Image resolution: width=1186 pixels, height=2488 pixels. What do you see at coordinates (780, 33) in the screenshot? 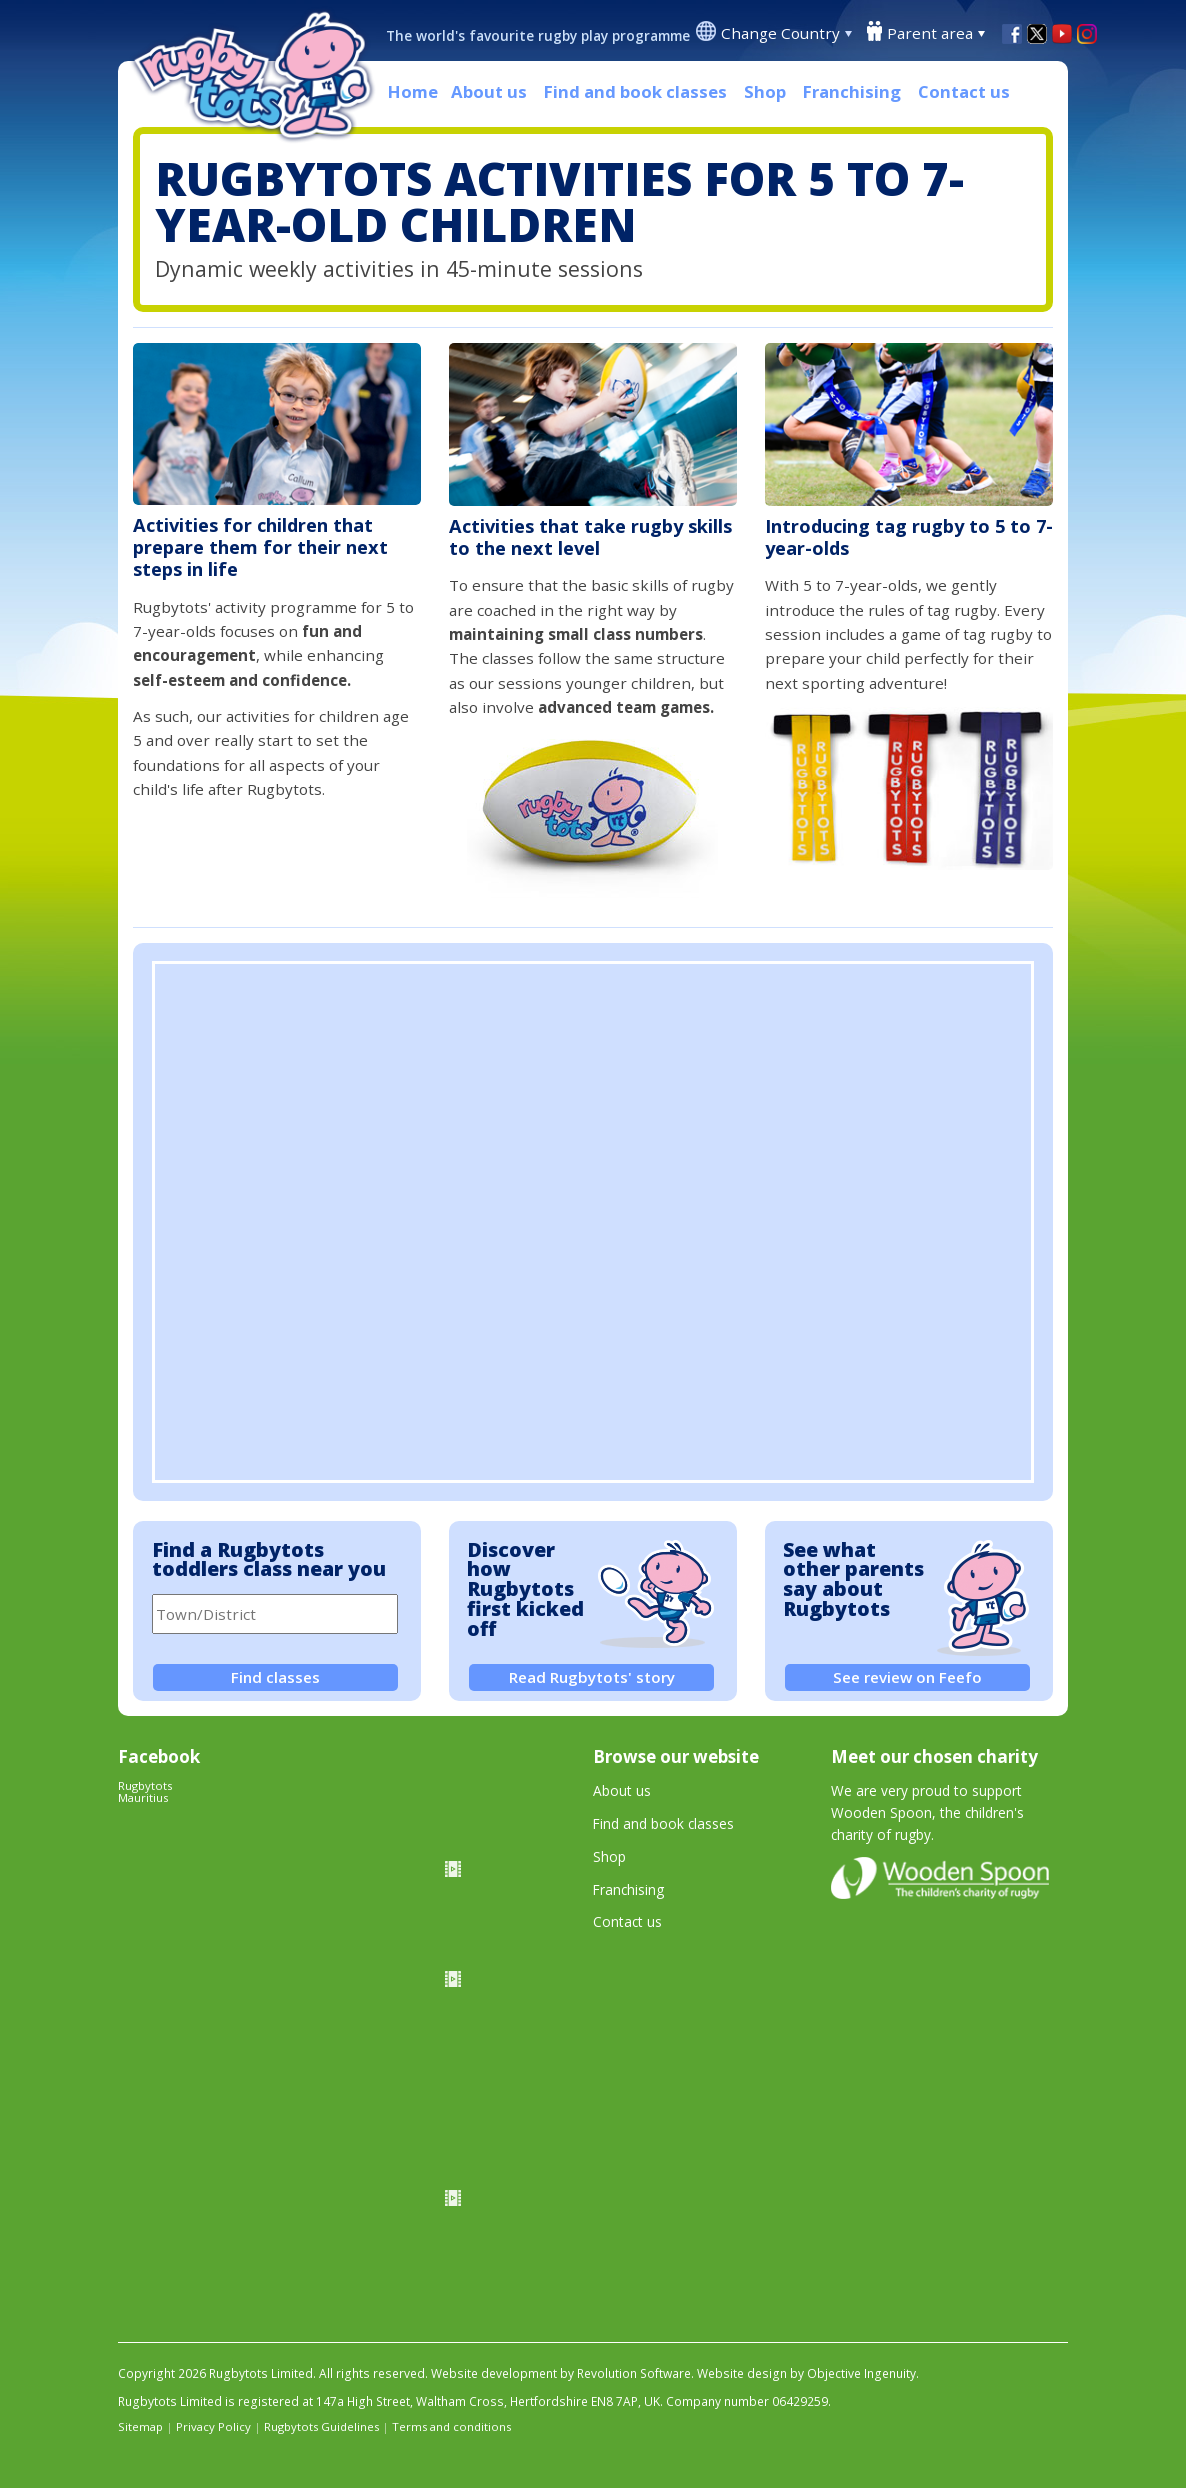
I see `Change Country` at bounding box center [780, 33].